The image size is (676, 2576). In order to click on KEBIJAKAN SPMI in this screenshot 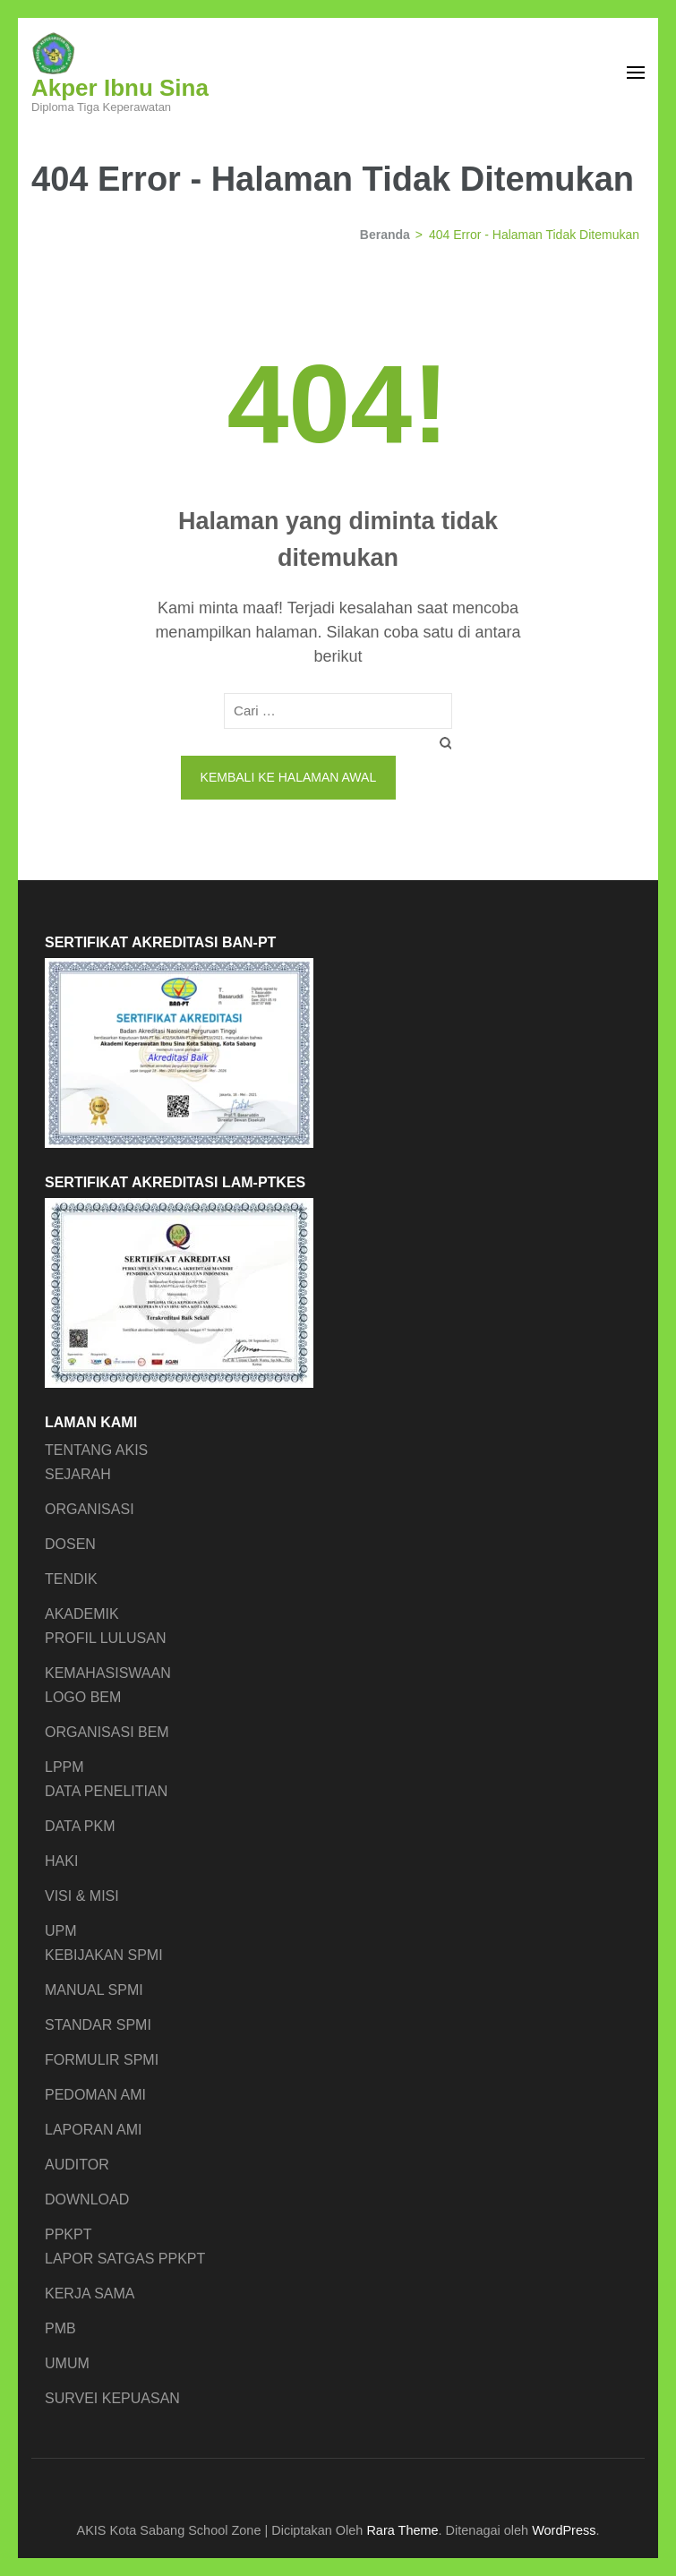, I will do `click(104, 1955)`.